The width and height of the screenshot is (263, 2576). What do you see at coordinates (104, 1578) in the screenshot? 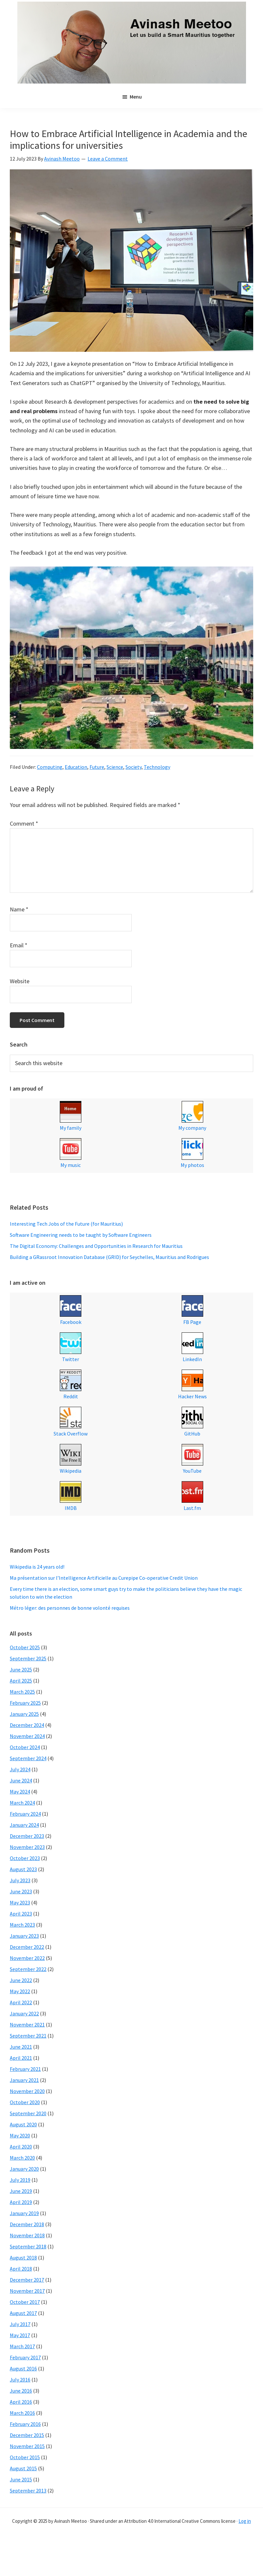
I see `Ma présentation sur l’Intelligence Artificielle au Curepipe Co-operative Credit Union` at bounding box center [104, 1578].